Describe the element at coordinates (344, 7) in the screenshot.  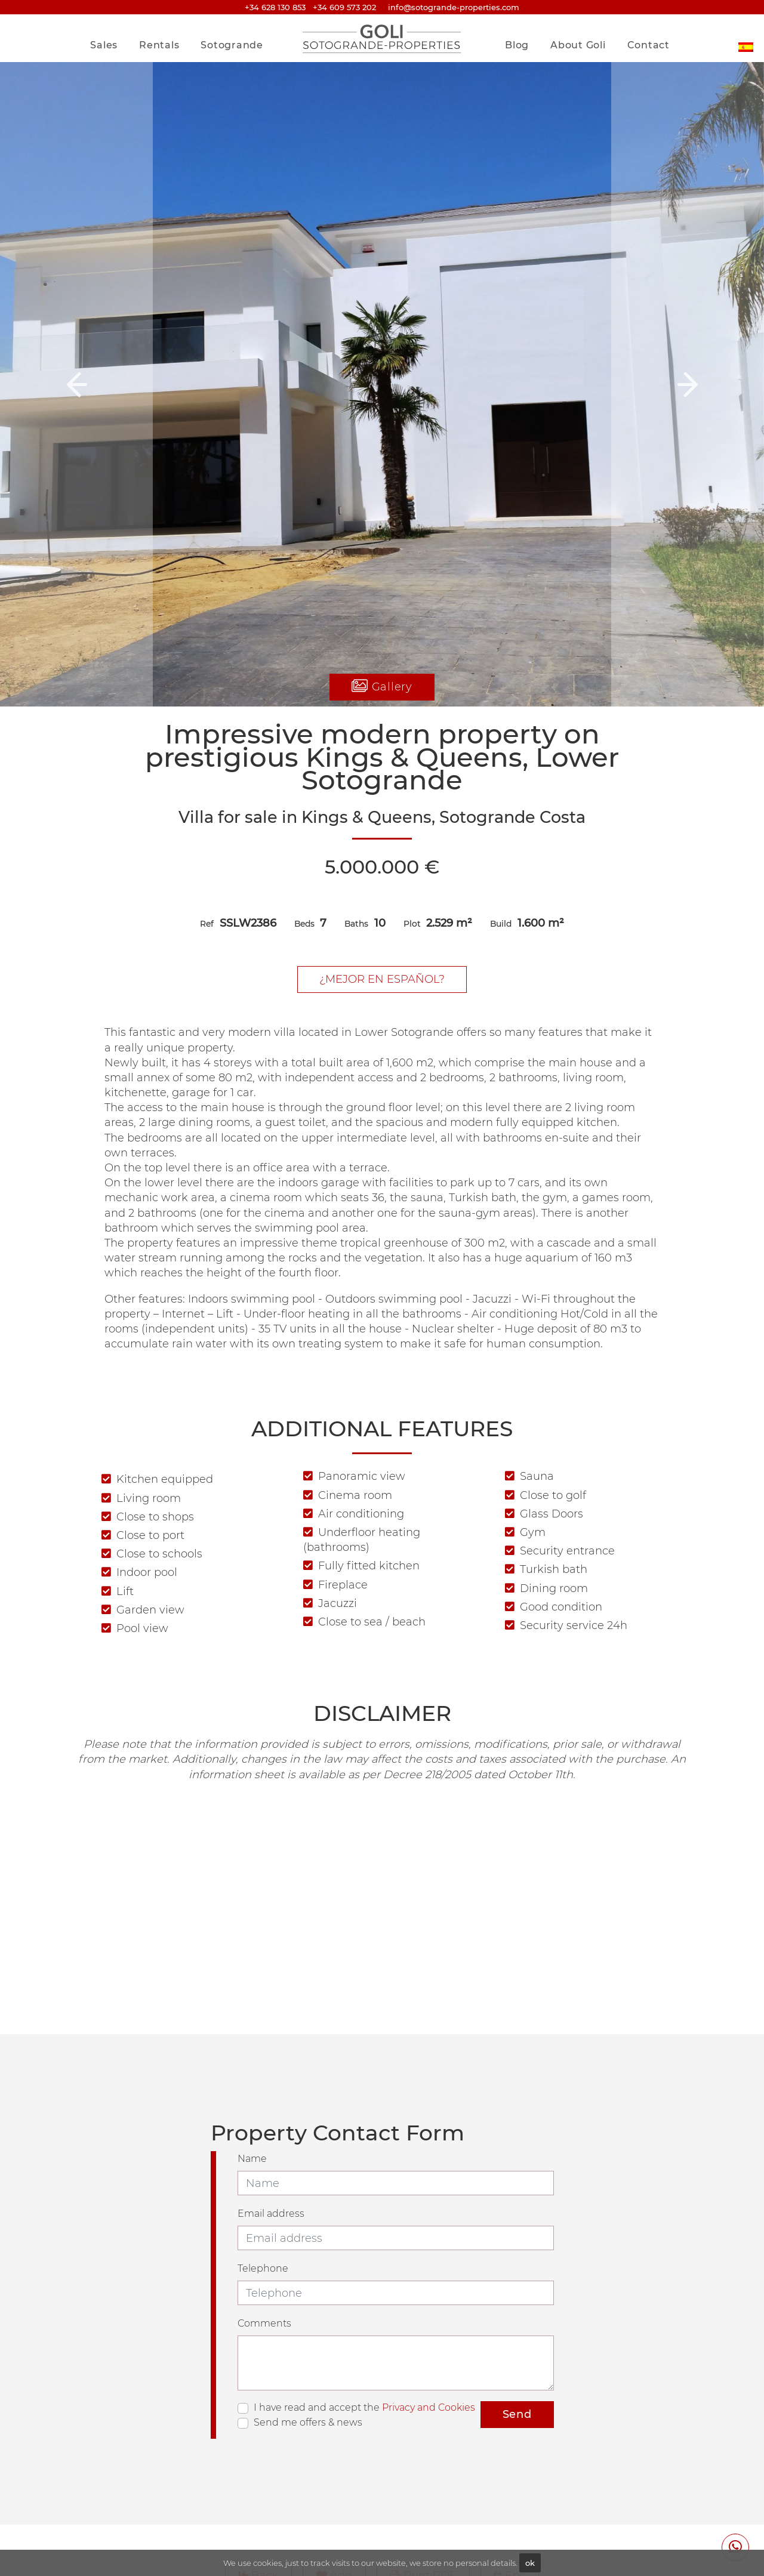
I see `+34 609 573 202` at that location.